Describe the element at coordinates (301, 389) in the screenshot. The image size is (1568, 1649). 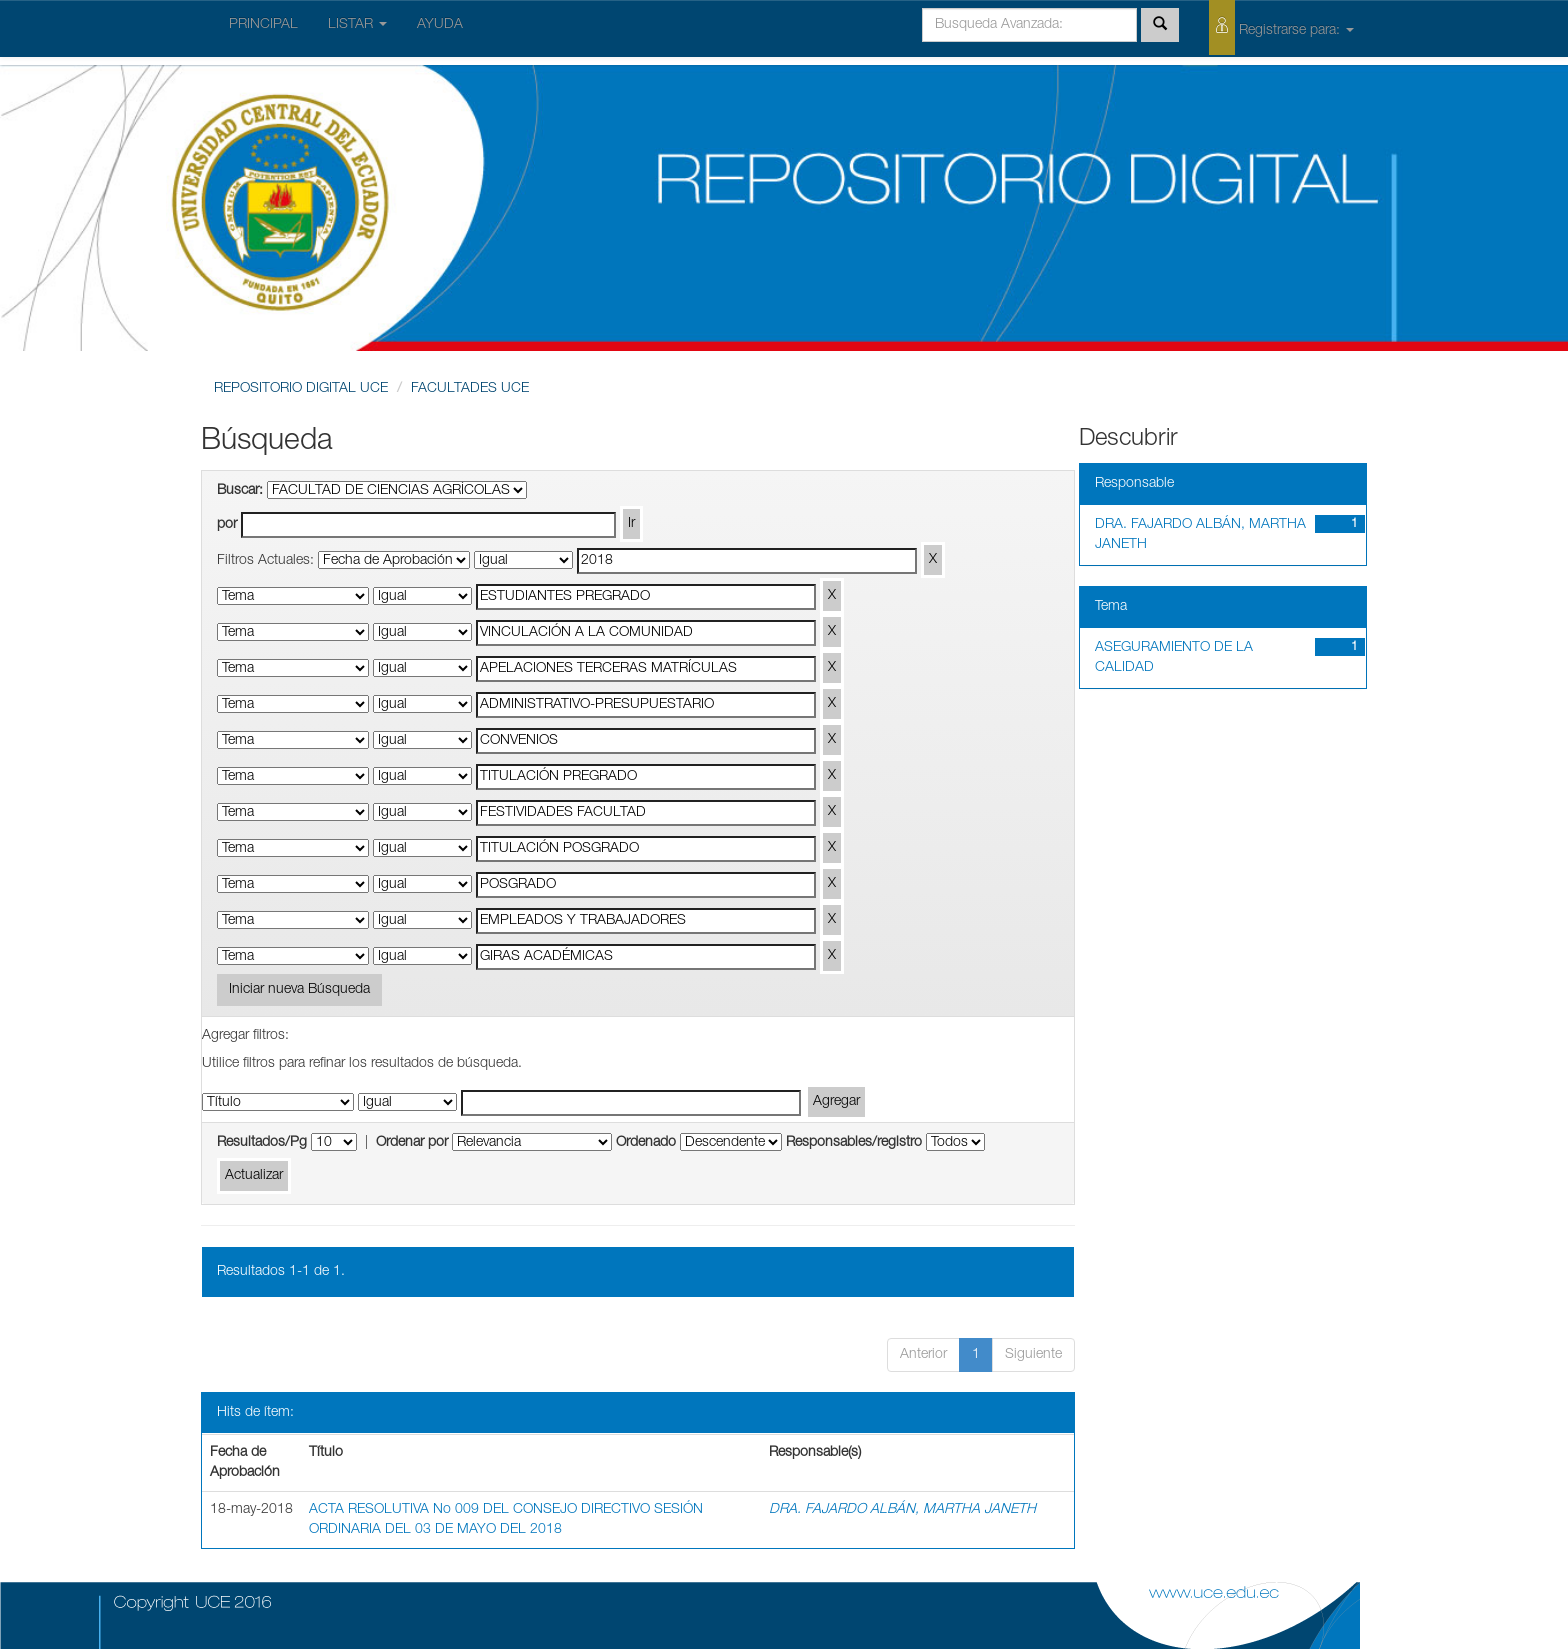
I see `REPOSITORIO DIGITAL UCE` at that location.